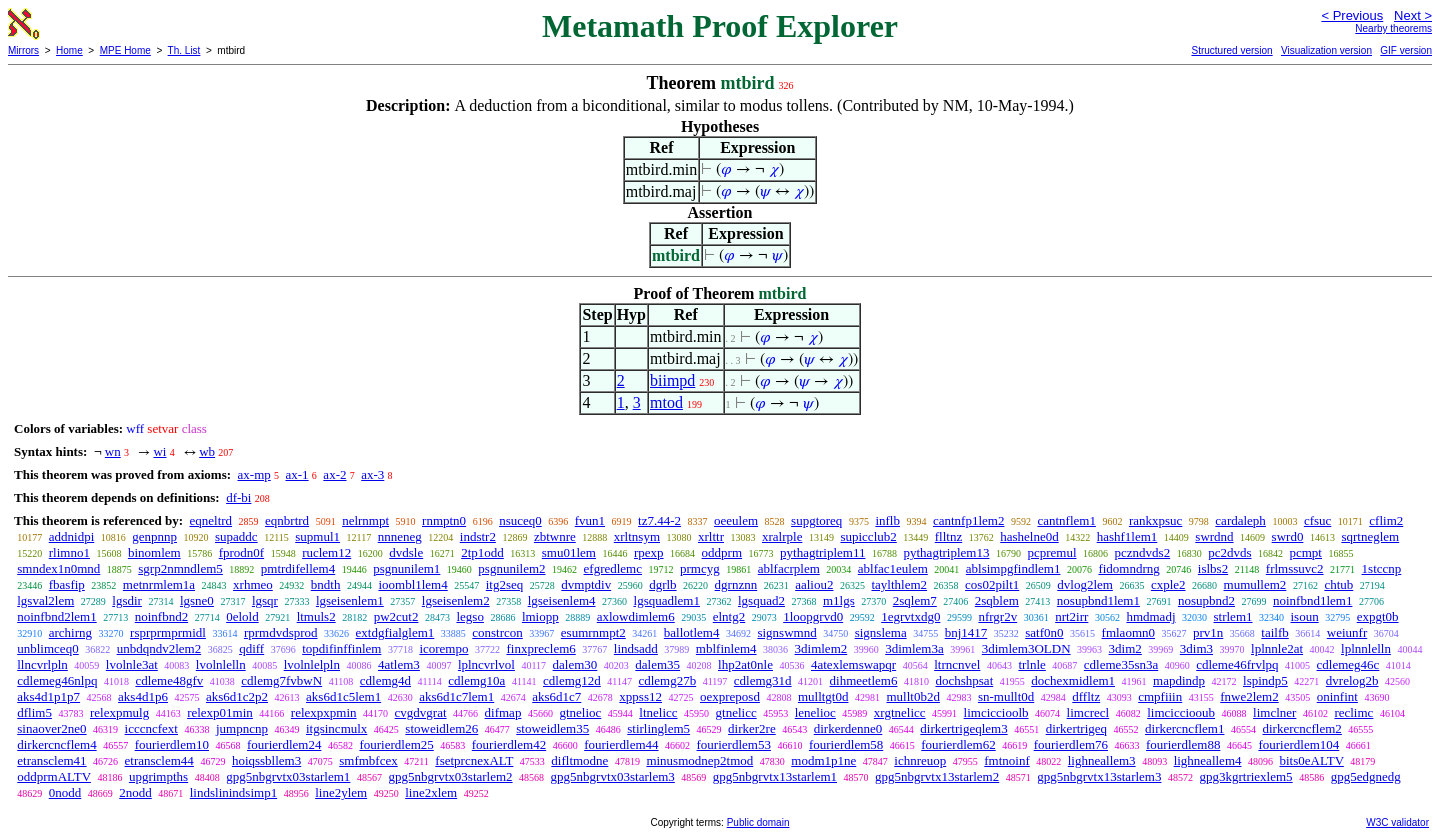 The image size is (1440, 839). I want to click on ichnreuop, so click(920, 760).